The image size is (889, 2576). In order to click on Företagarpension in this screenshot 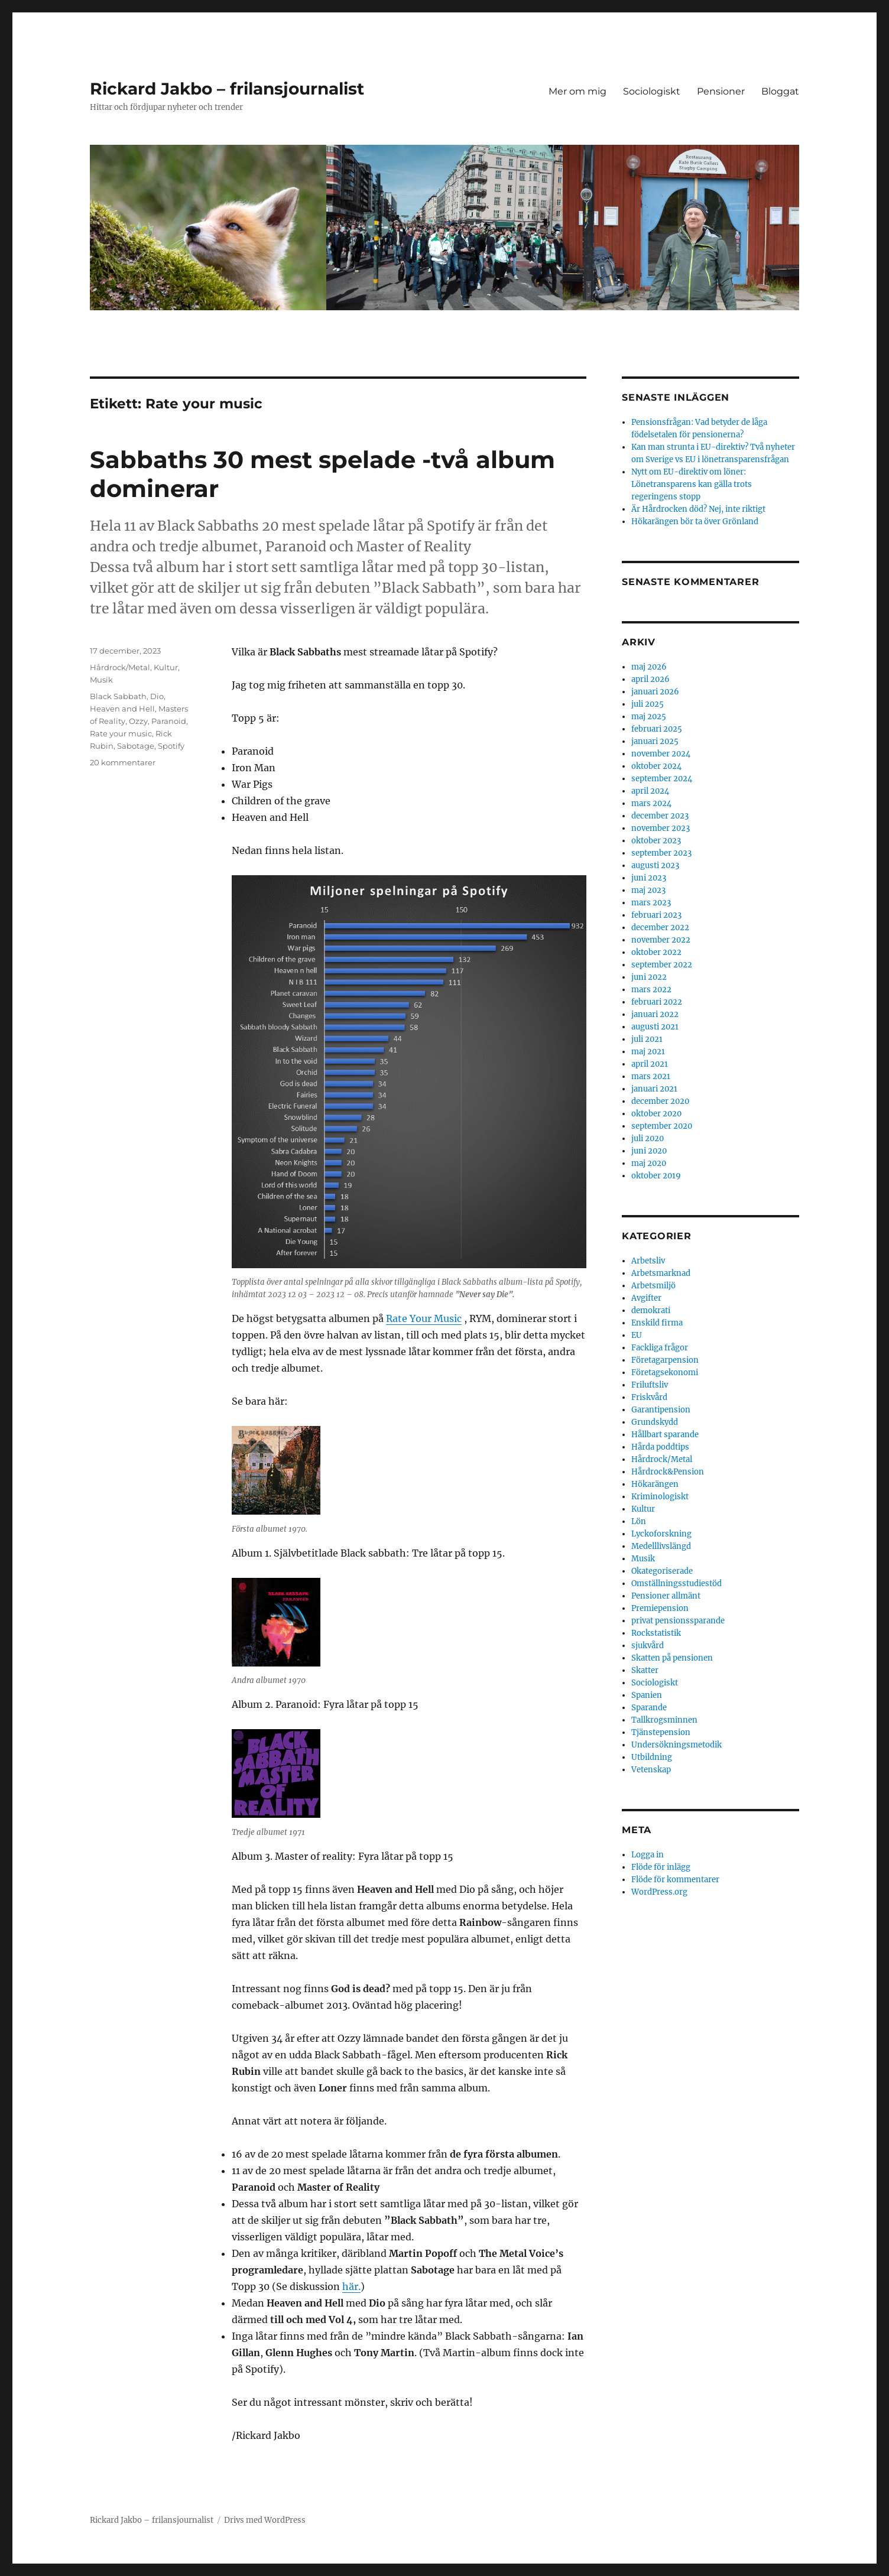, I will do `click(665, 1360)`.